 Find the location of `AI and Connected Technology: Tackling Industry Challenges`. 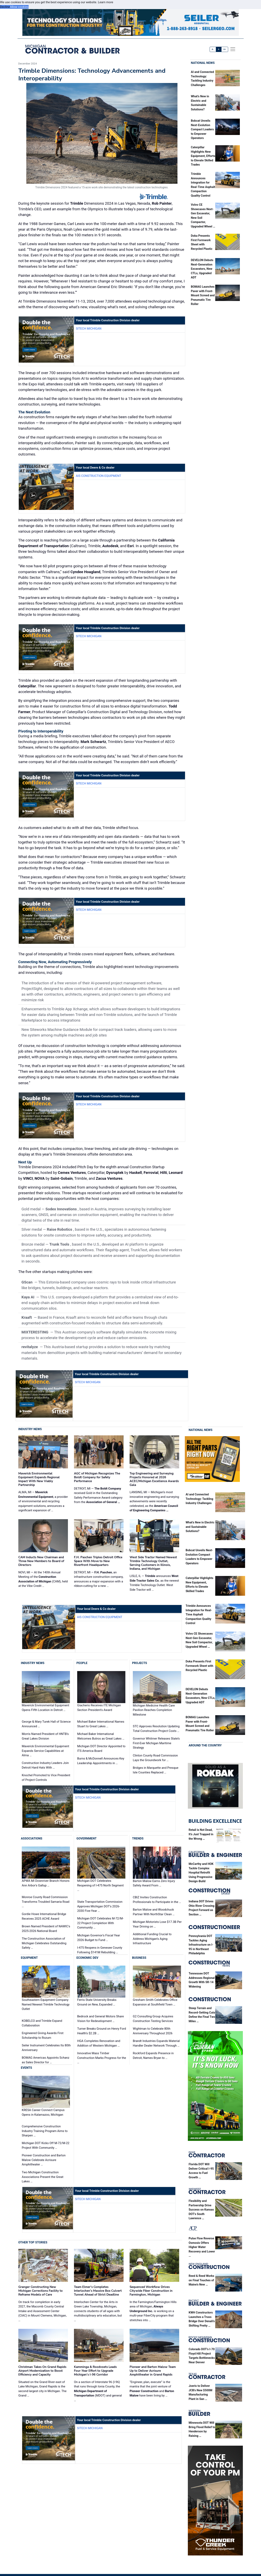

AI and Connected Technology: Tackling Industry Challenges is located at coordinates (199, 1499).